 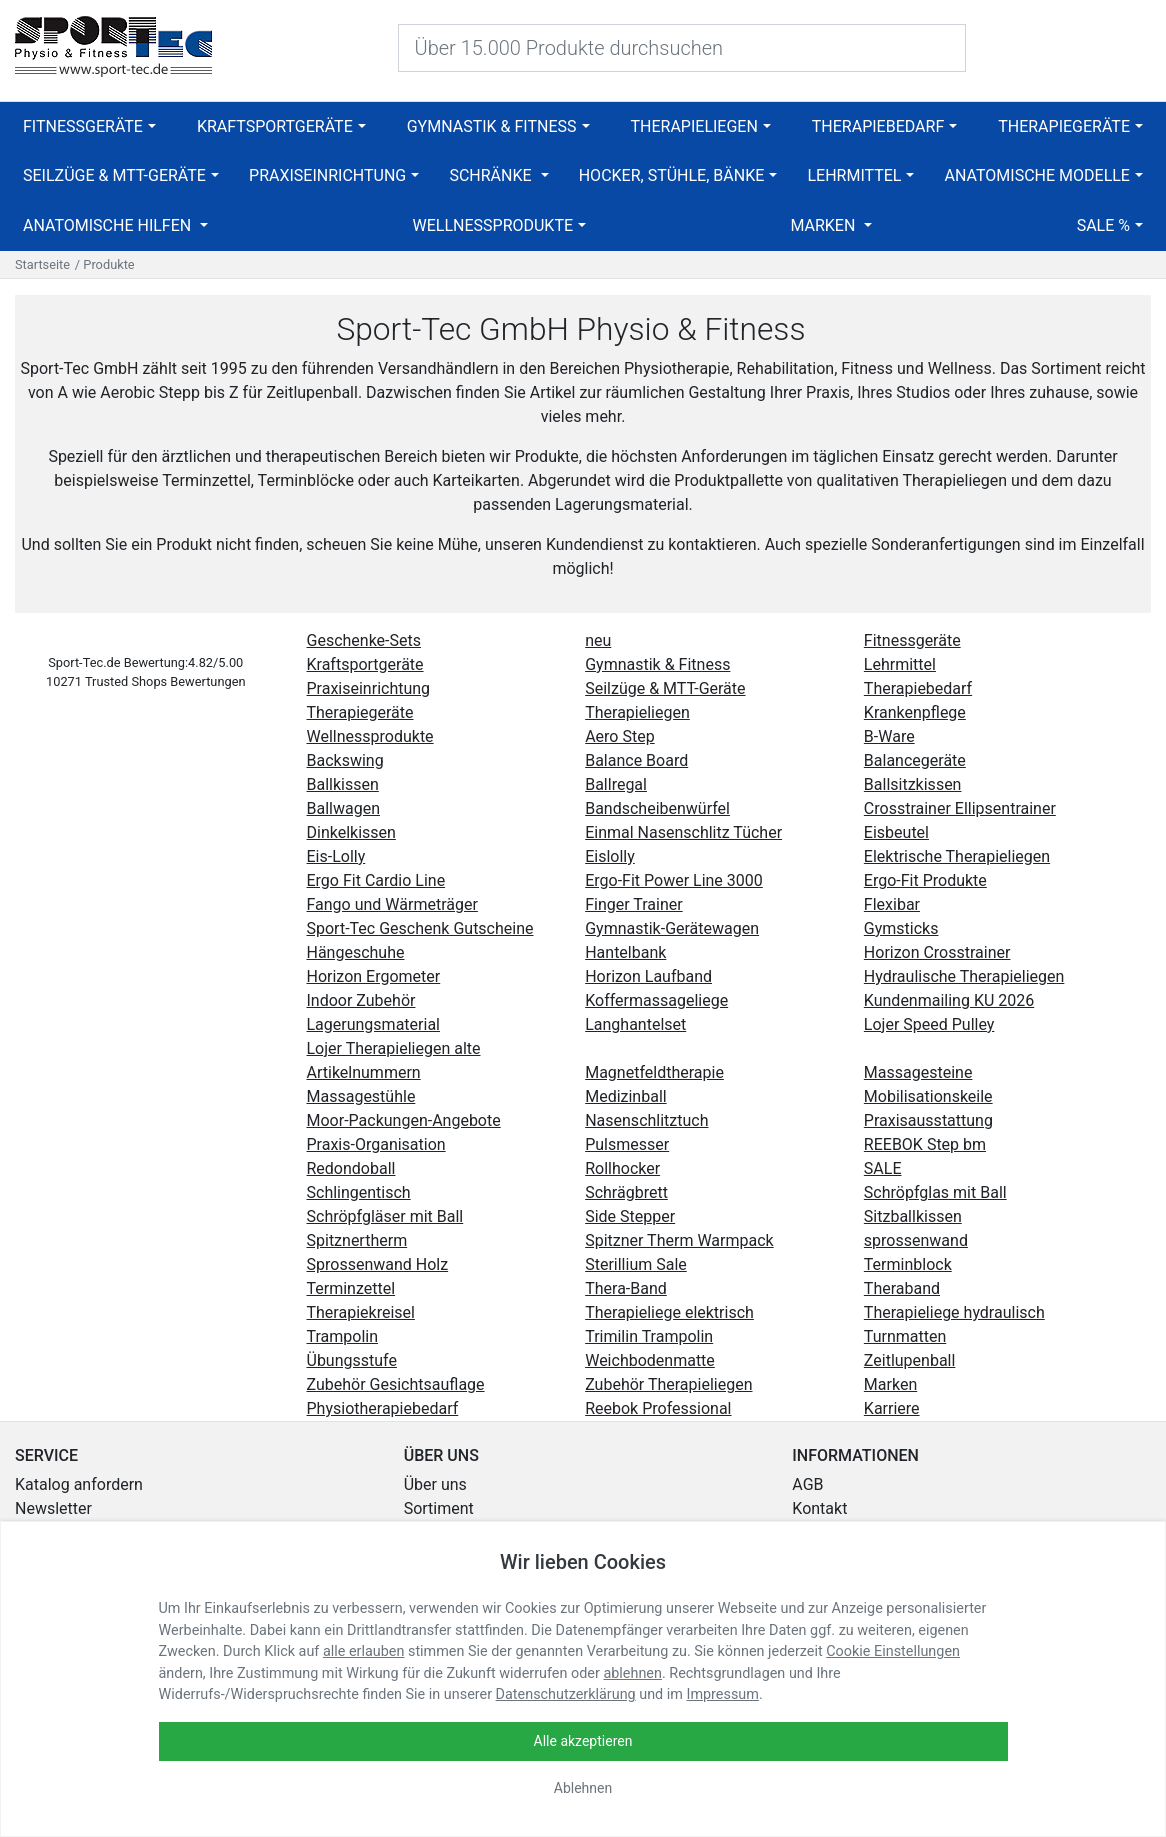 I want to click on ablehnen, so click(x=632, y=1673).